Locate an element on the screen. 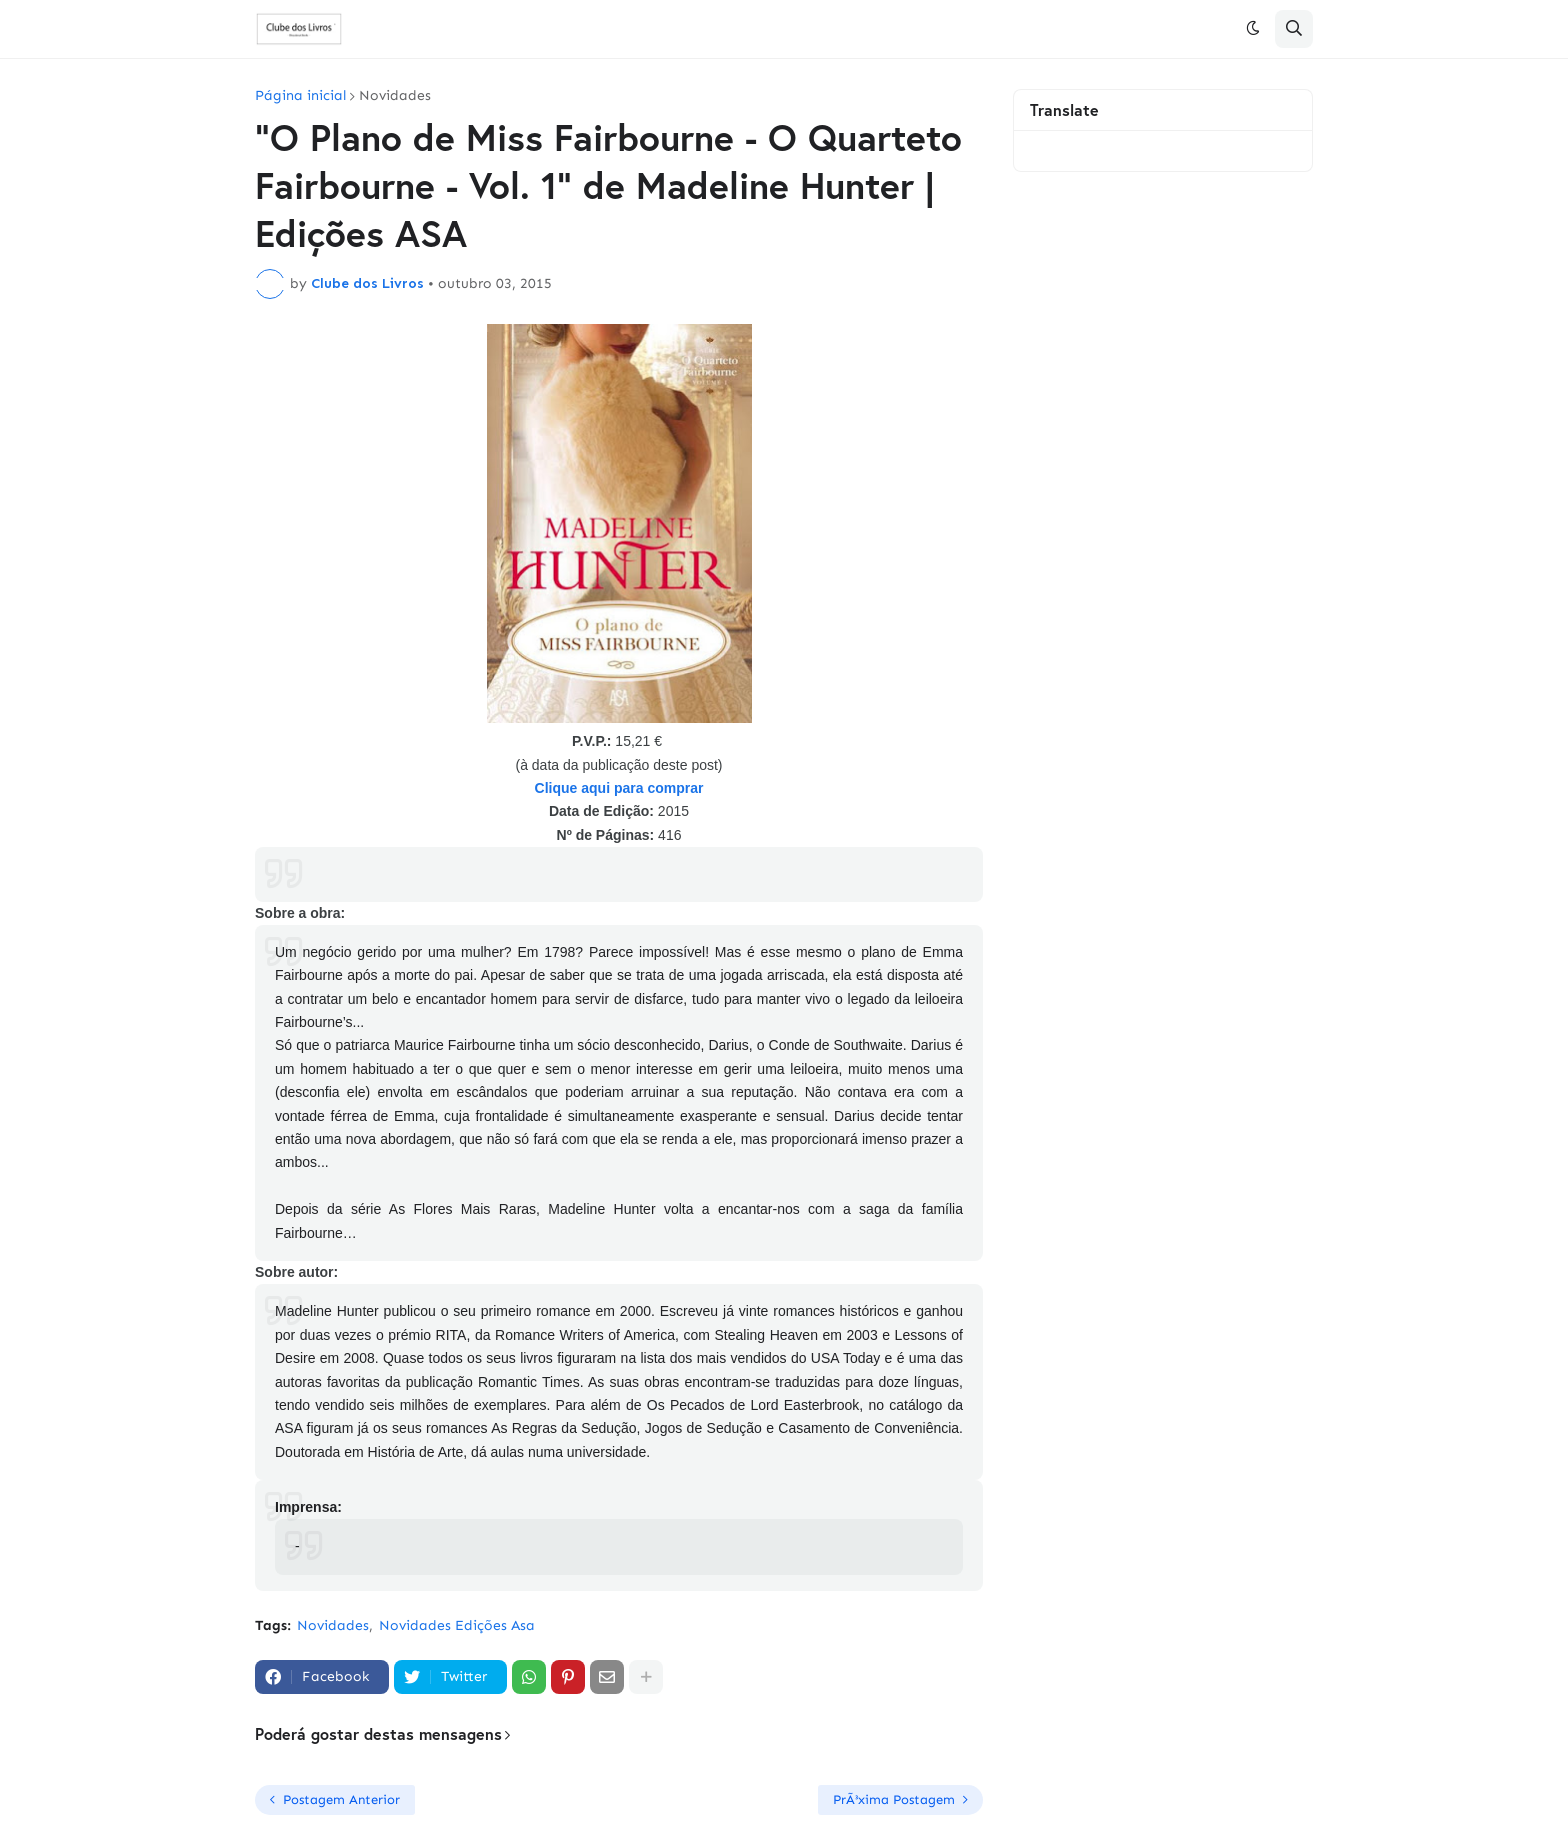  Novidades Edições Asa is located at coordinates (457, 1625).